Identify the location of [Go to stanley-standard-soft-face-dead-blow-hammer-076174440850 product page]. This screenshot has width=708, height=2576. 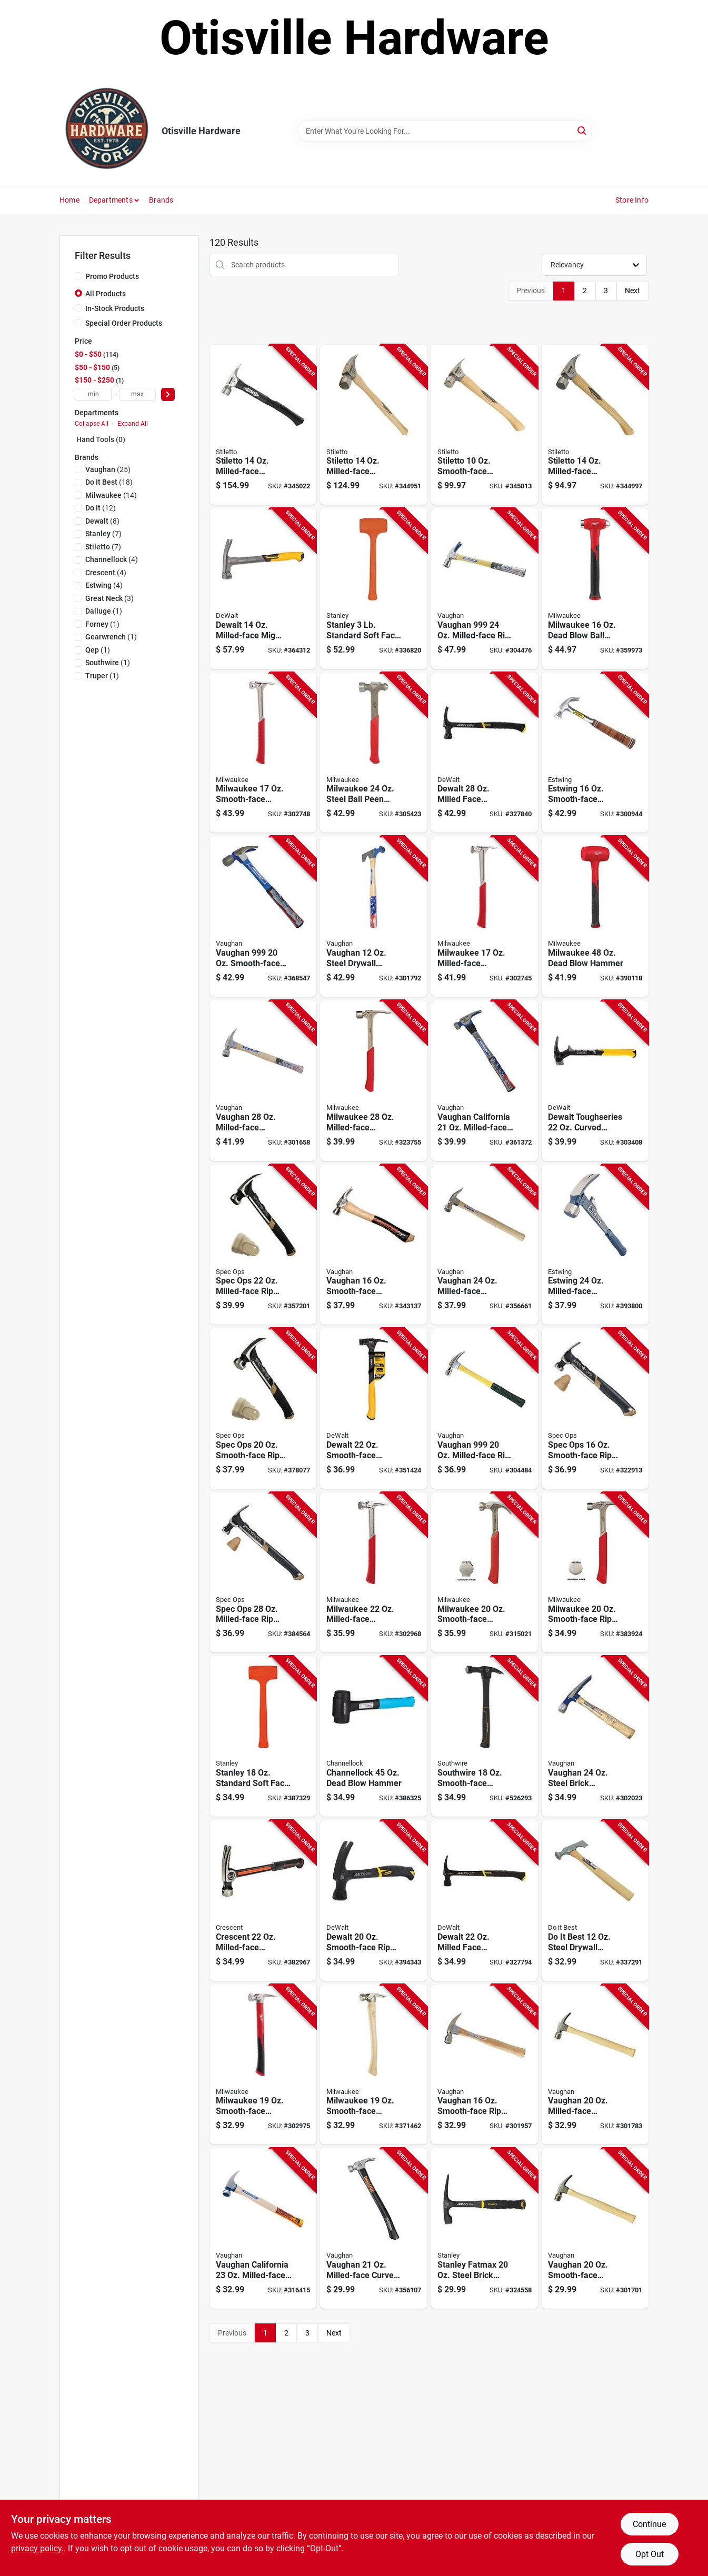
(373, 588).